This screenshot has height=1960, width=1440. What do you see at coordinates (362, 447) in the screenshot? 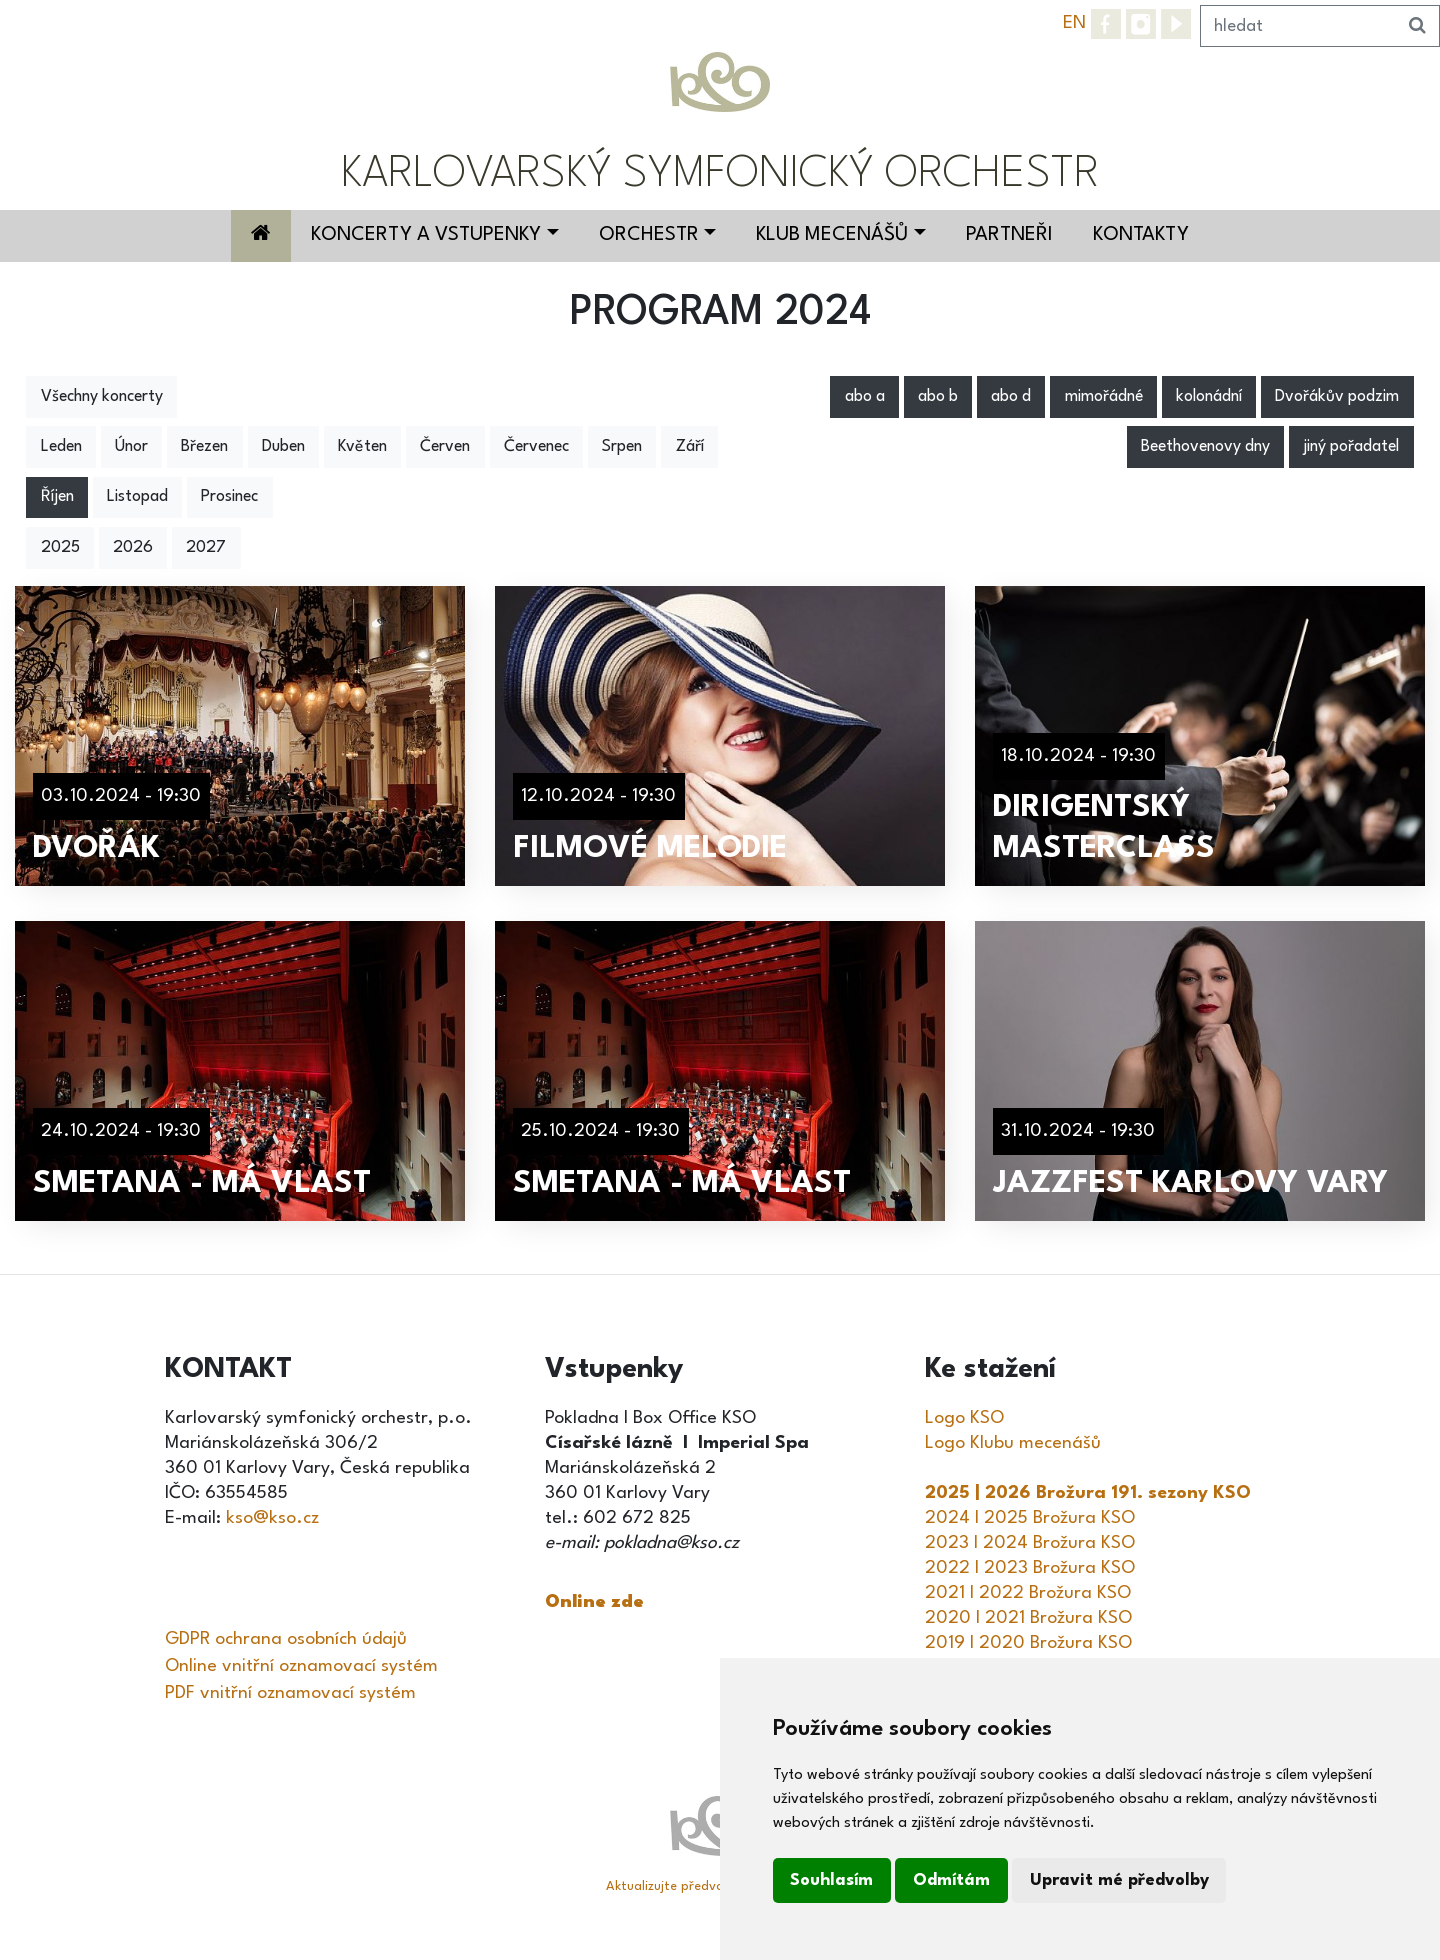
I see `Květen` at bounding box center [362, 447].